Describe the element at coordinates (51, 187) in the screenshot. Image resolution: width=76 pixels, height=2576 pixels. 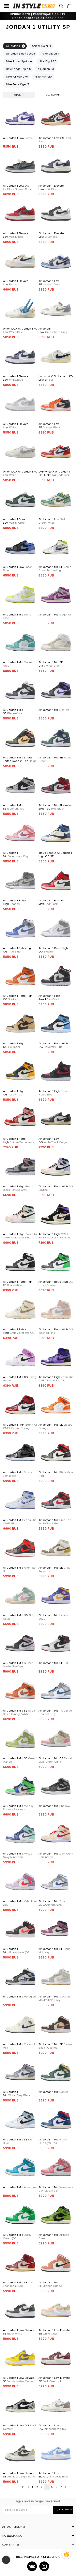
I see `Air Jordan 1 Elevate Low` at that location.